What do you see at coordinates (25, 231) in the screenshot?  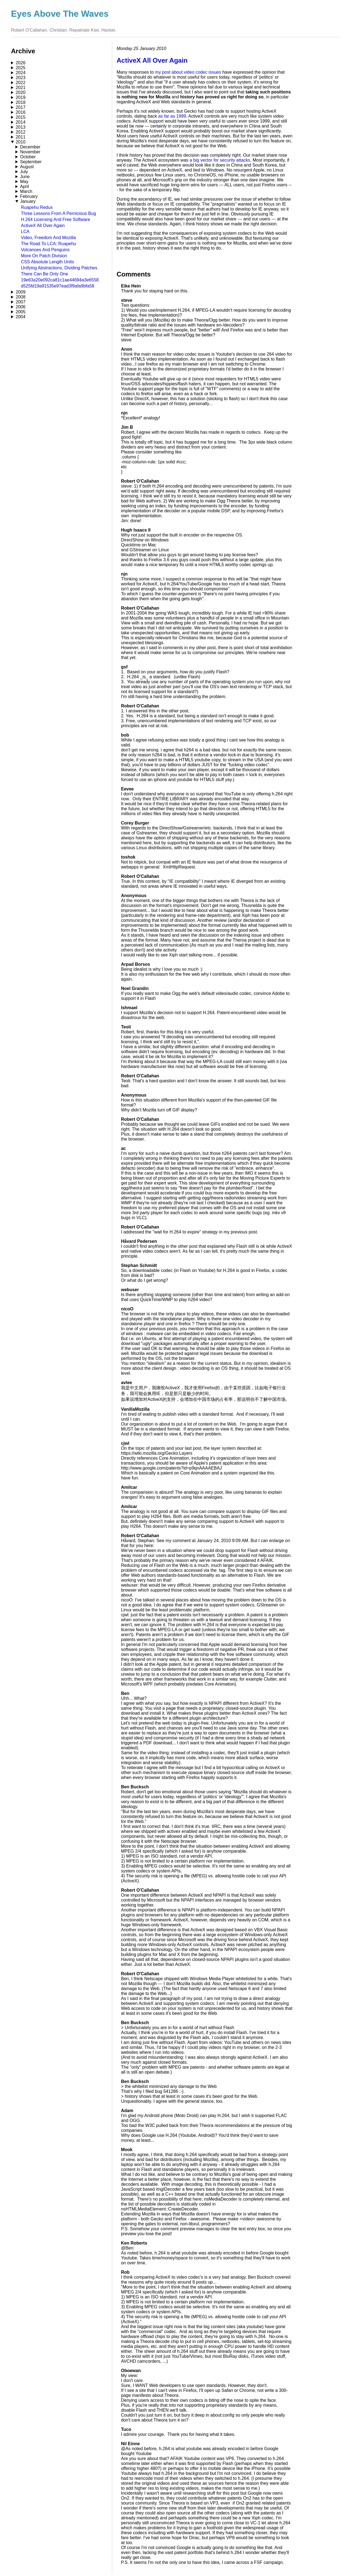 I see `LCA` at bounding box center [25, 231].